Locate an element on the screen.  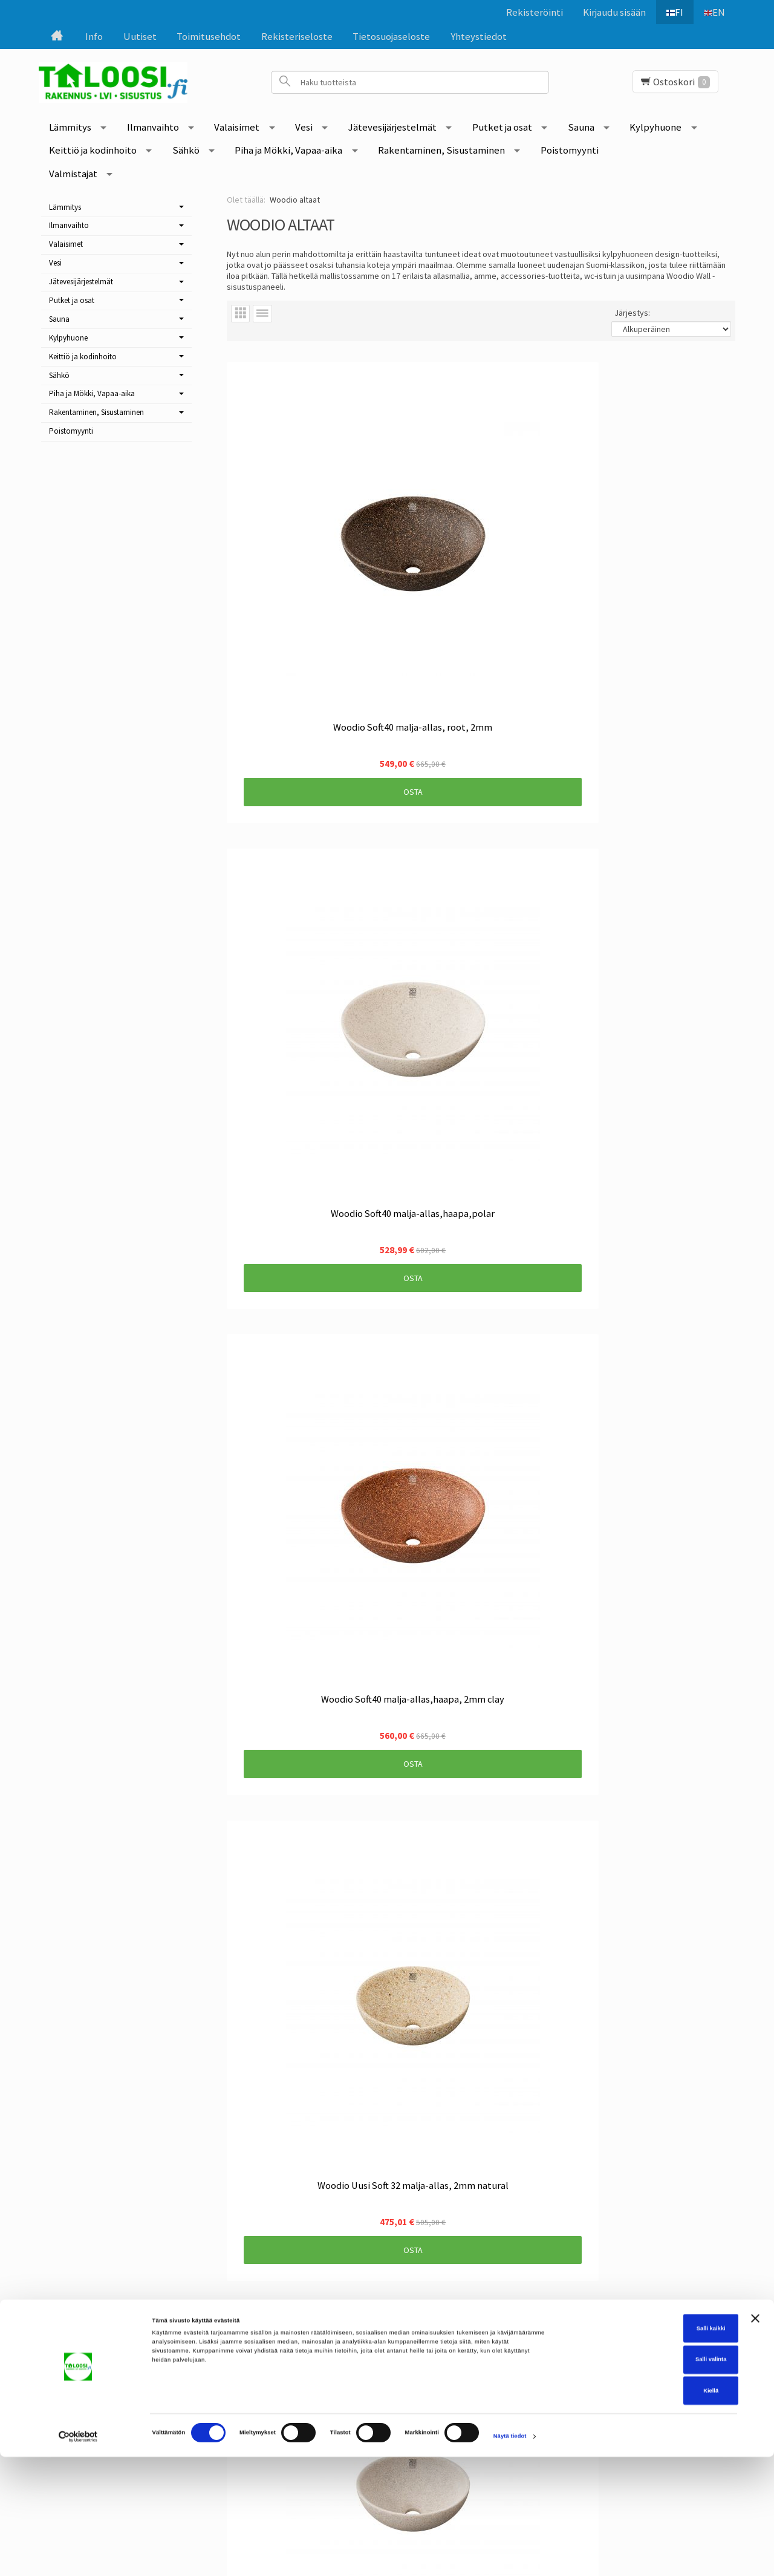
Kirjaudu sisään is located at coordinates (607, 12).